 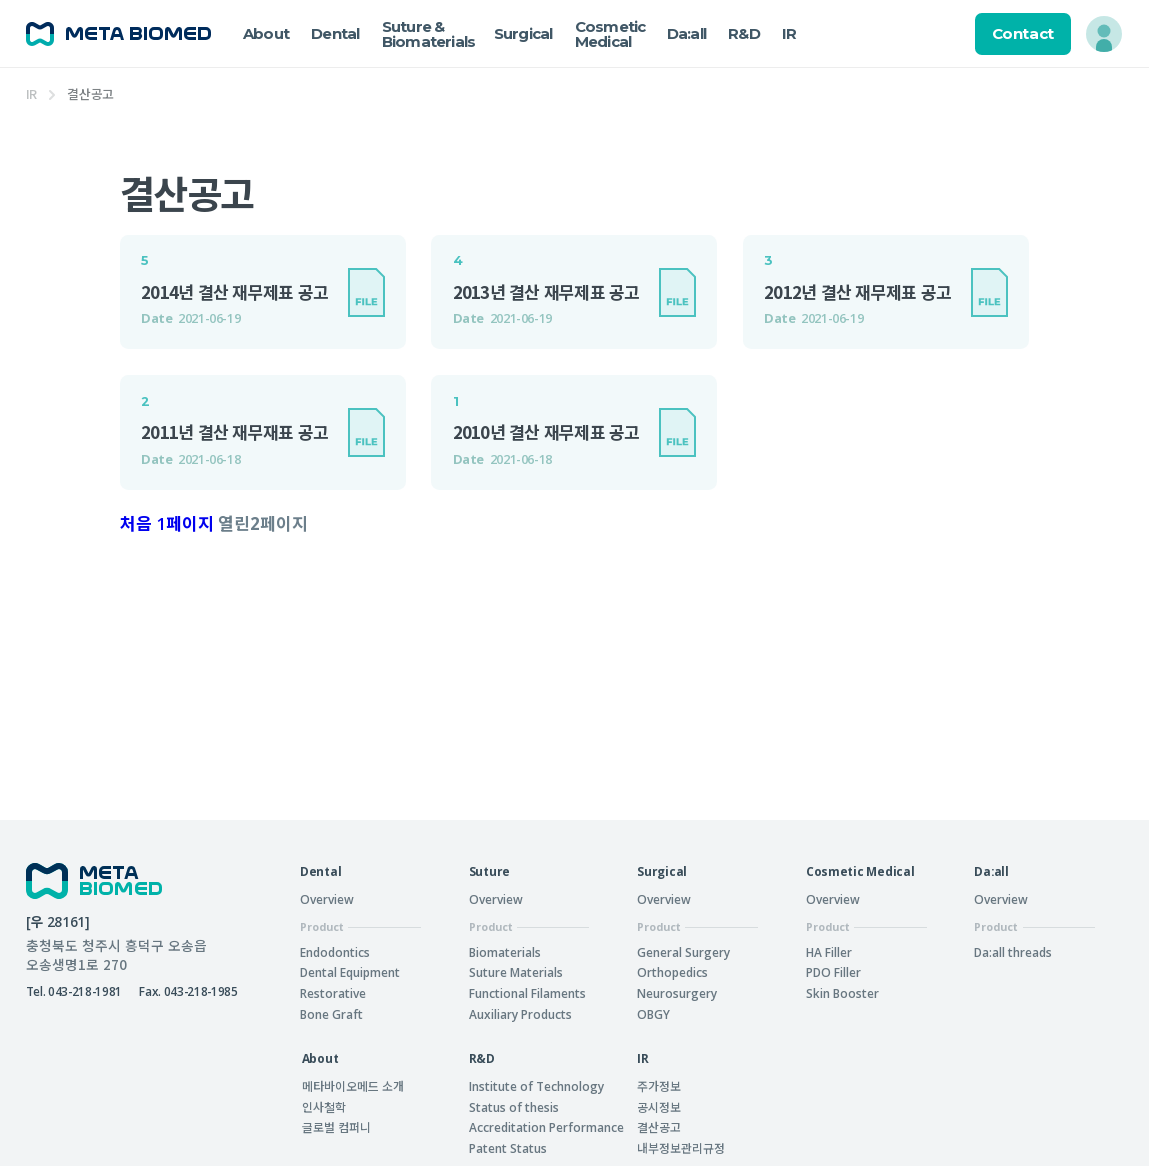 What do you see at coordinates (350, 972) in the screenshot?
I see `Dental Equipment` at bounding box center [350, 972].